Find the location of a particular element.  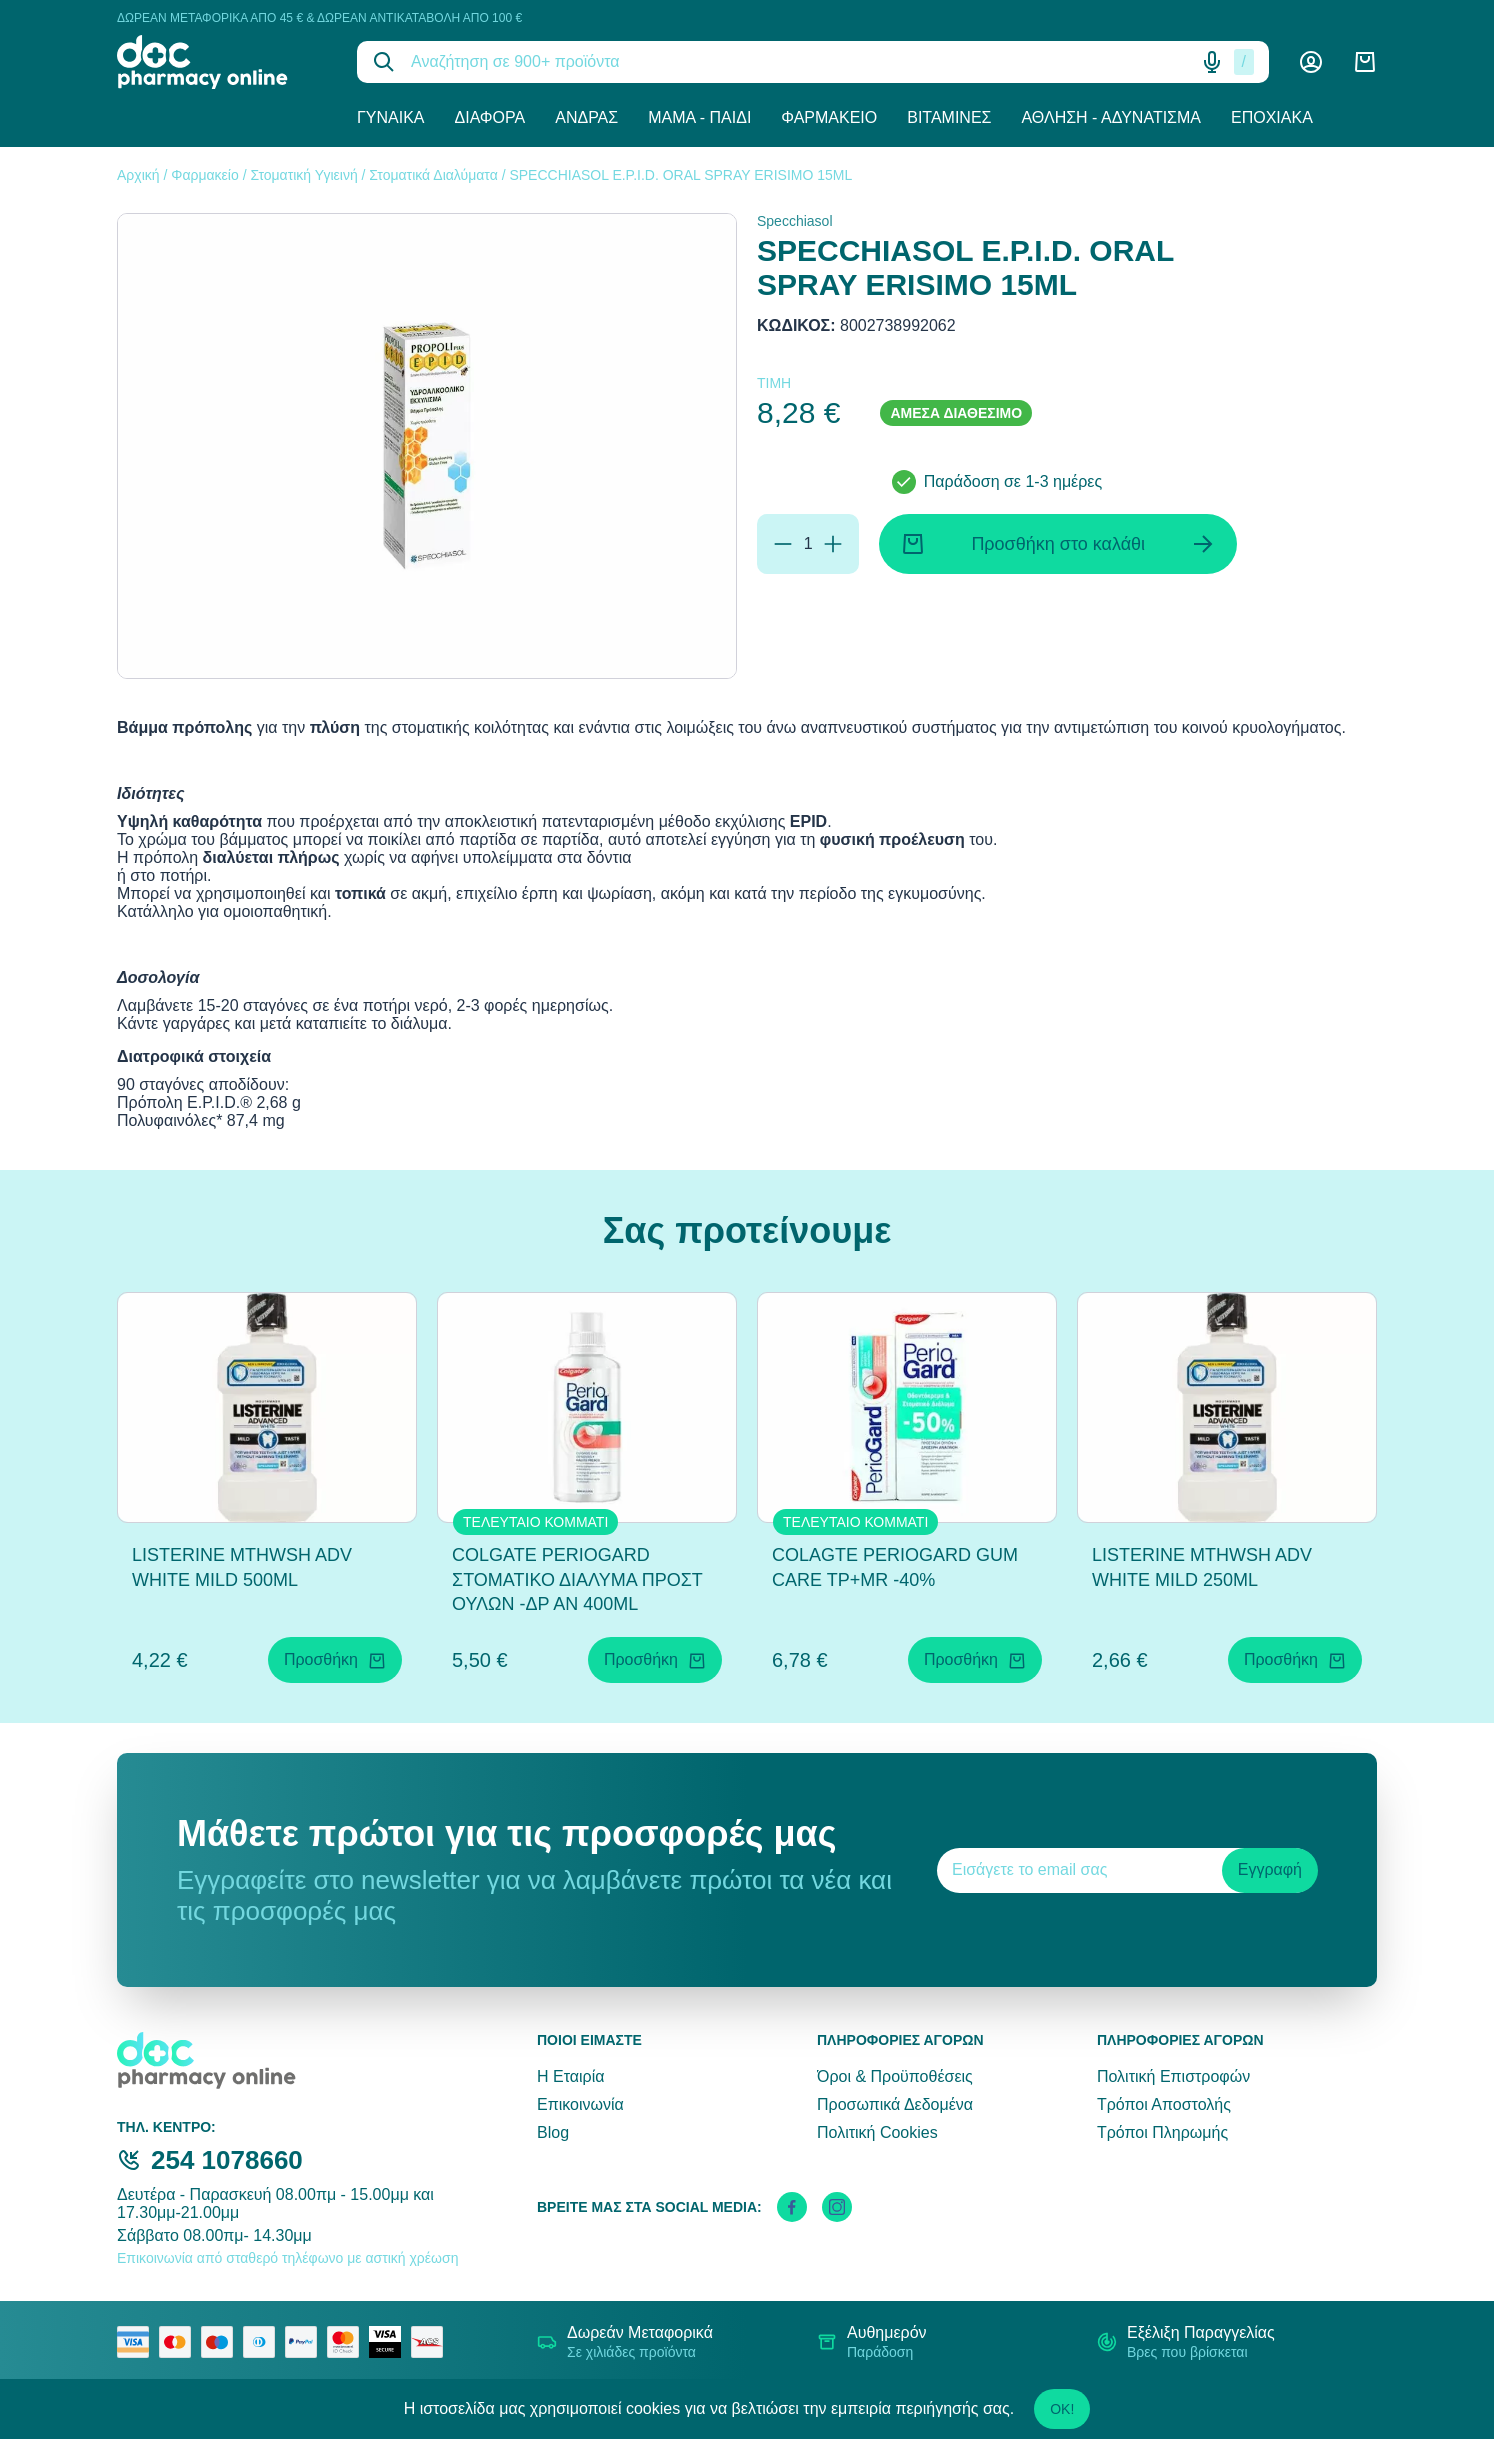

Προσωπικά Δεδομένα is located at coordinates (895, 2104).